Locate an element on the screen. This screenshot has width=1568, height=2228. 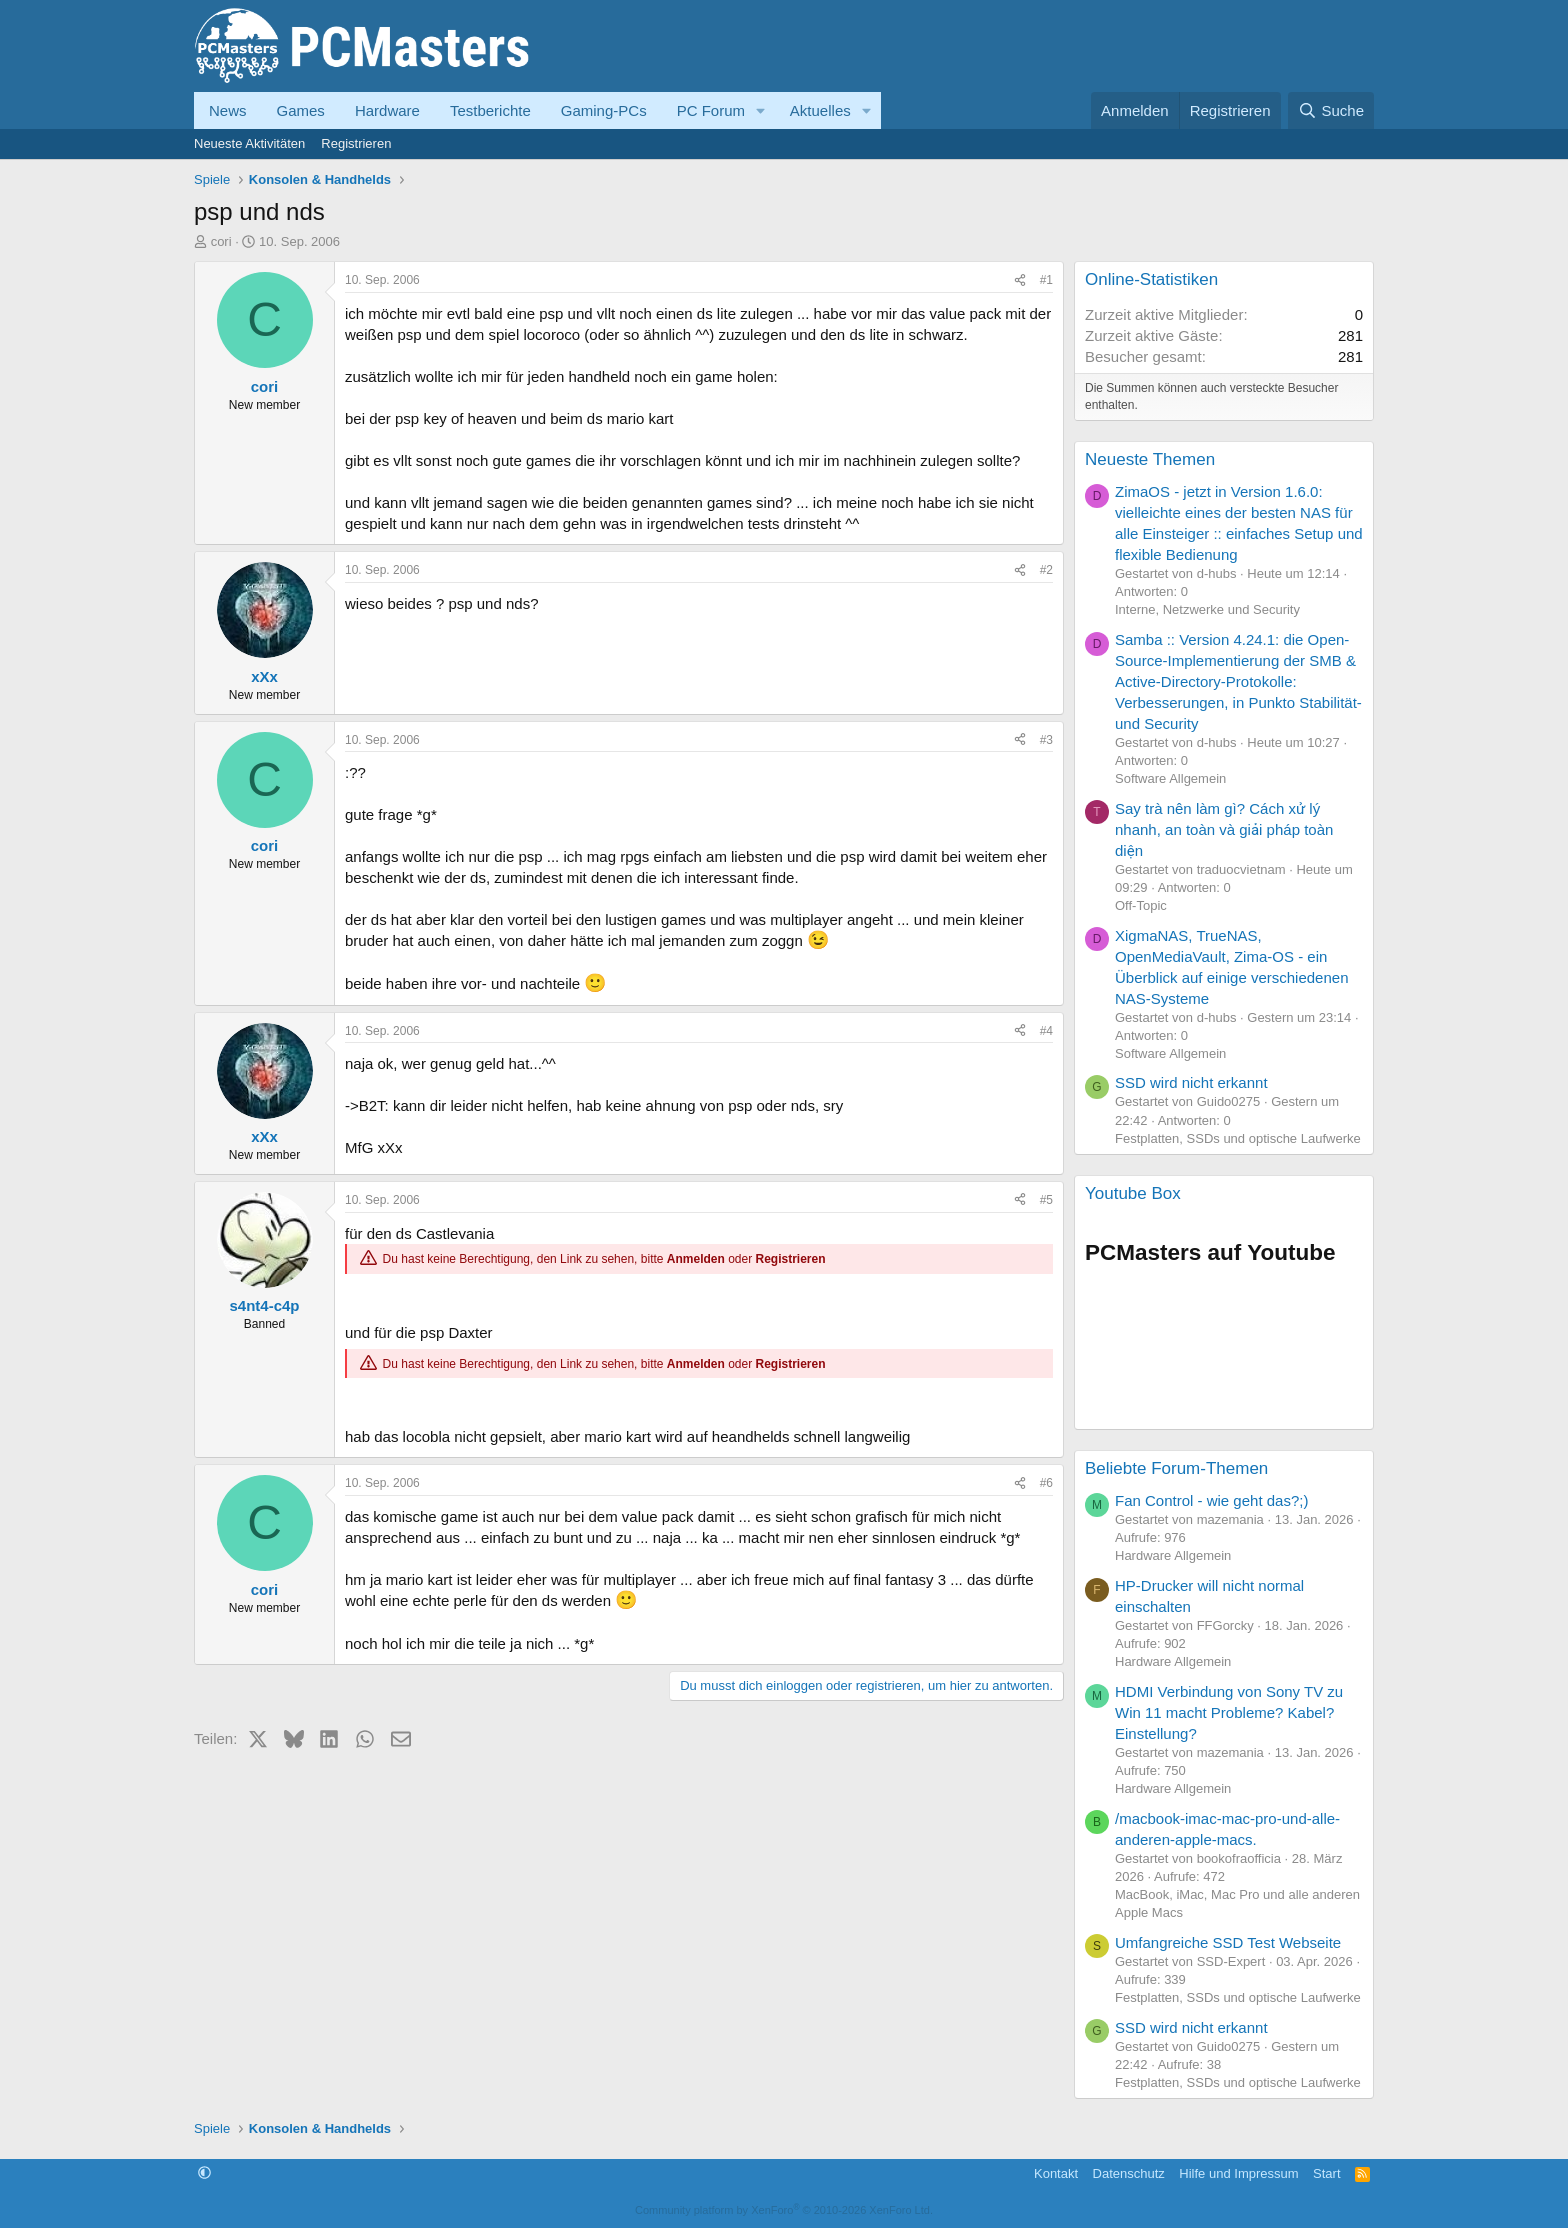
Software Allgemein is located at coordinates (1170, 778).